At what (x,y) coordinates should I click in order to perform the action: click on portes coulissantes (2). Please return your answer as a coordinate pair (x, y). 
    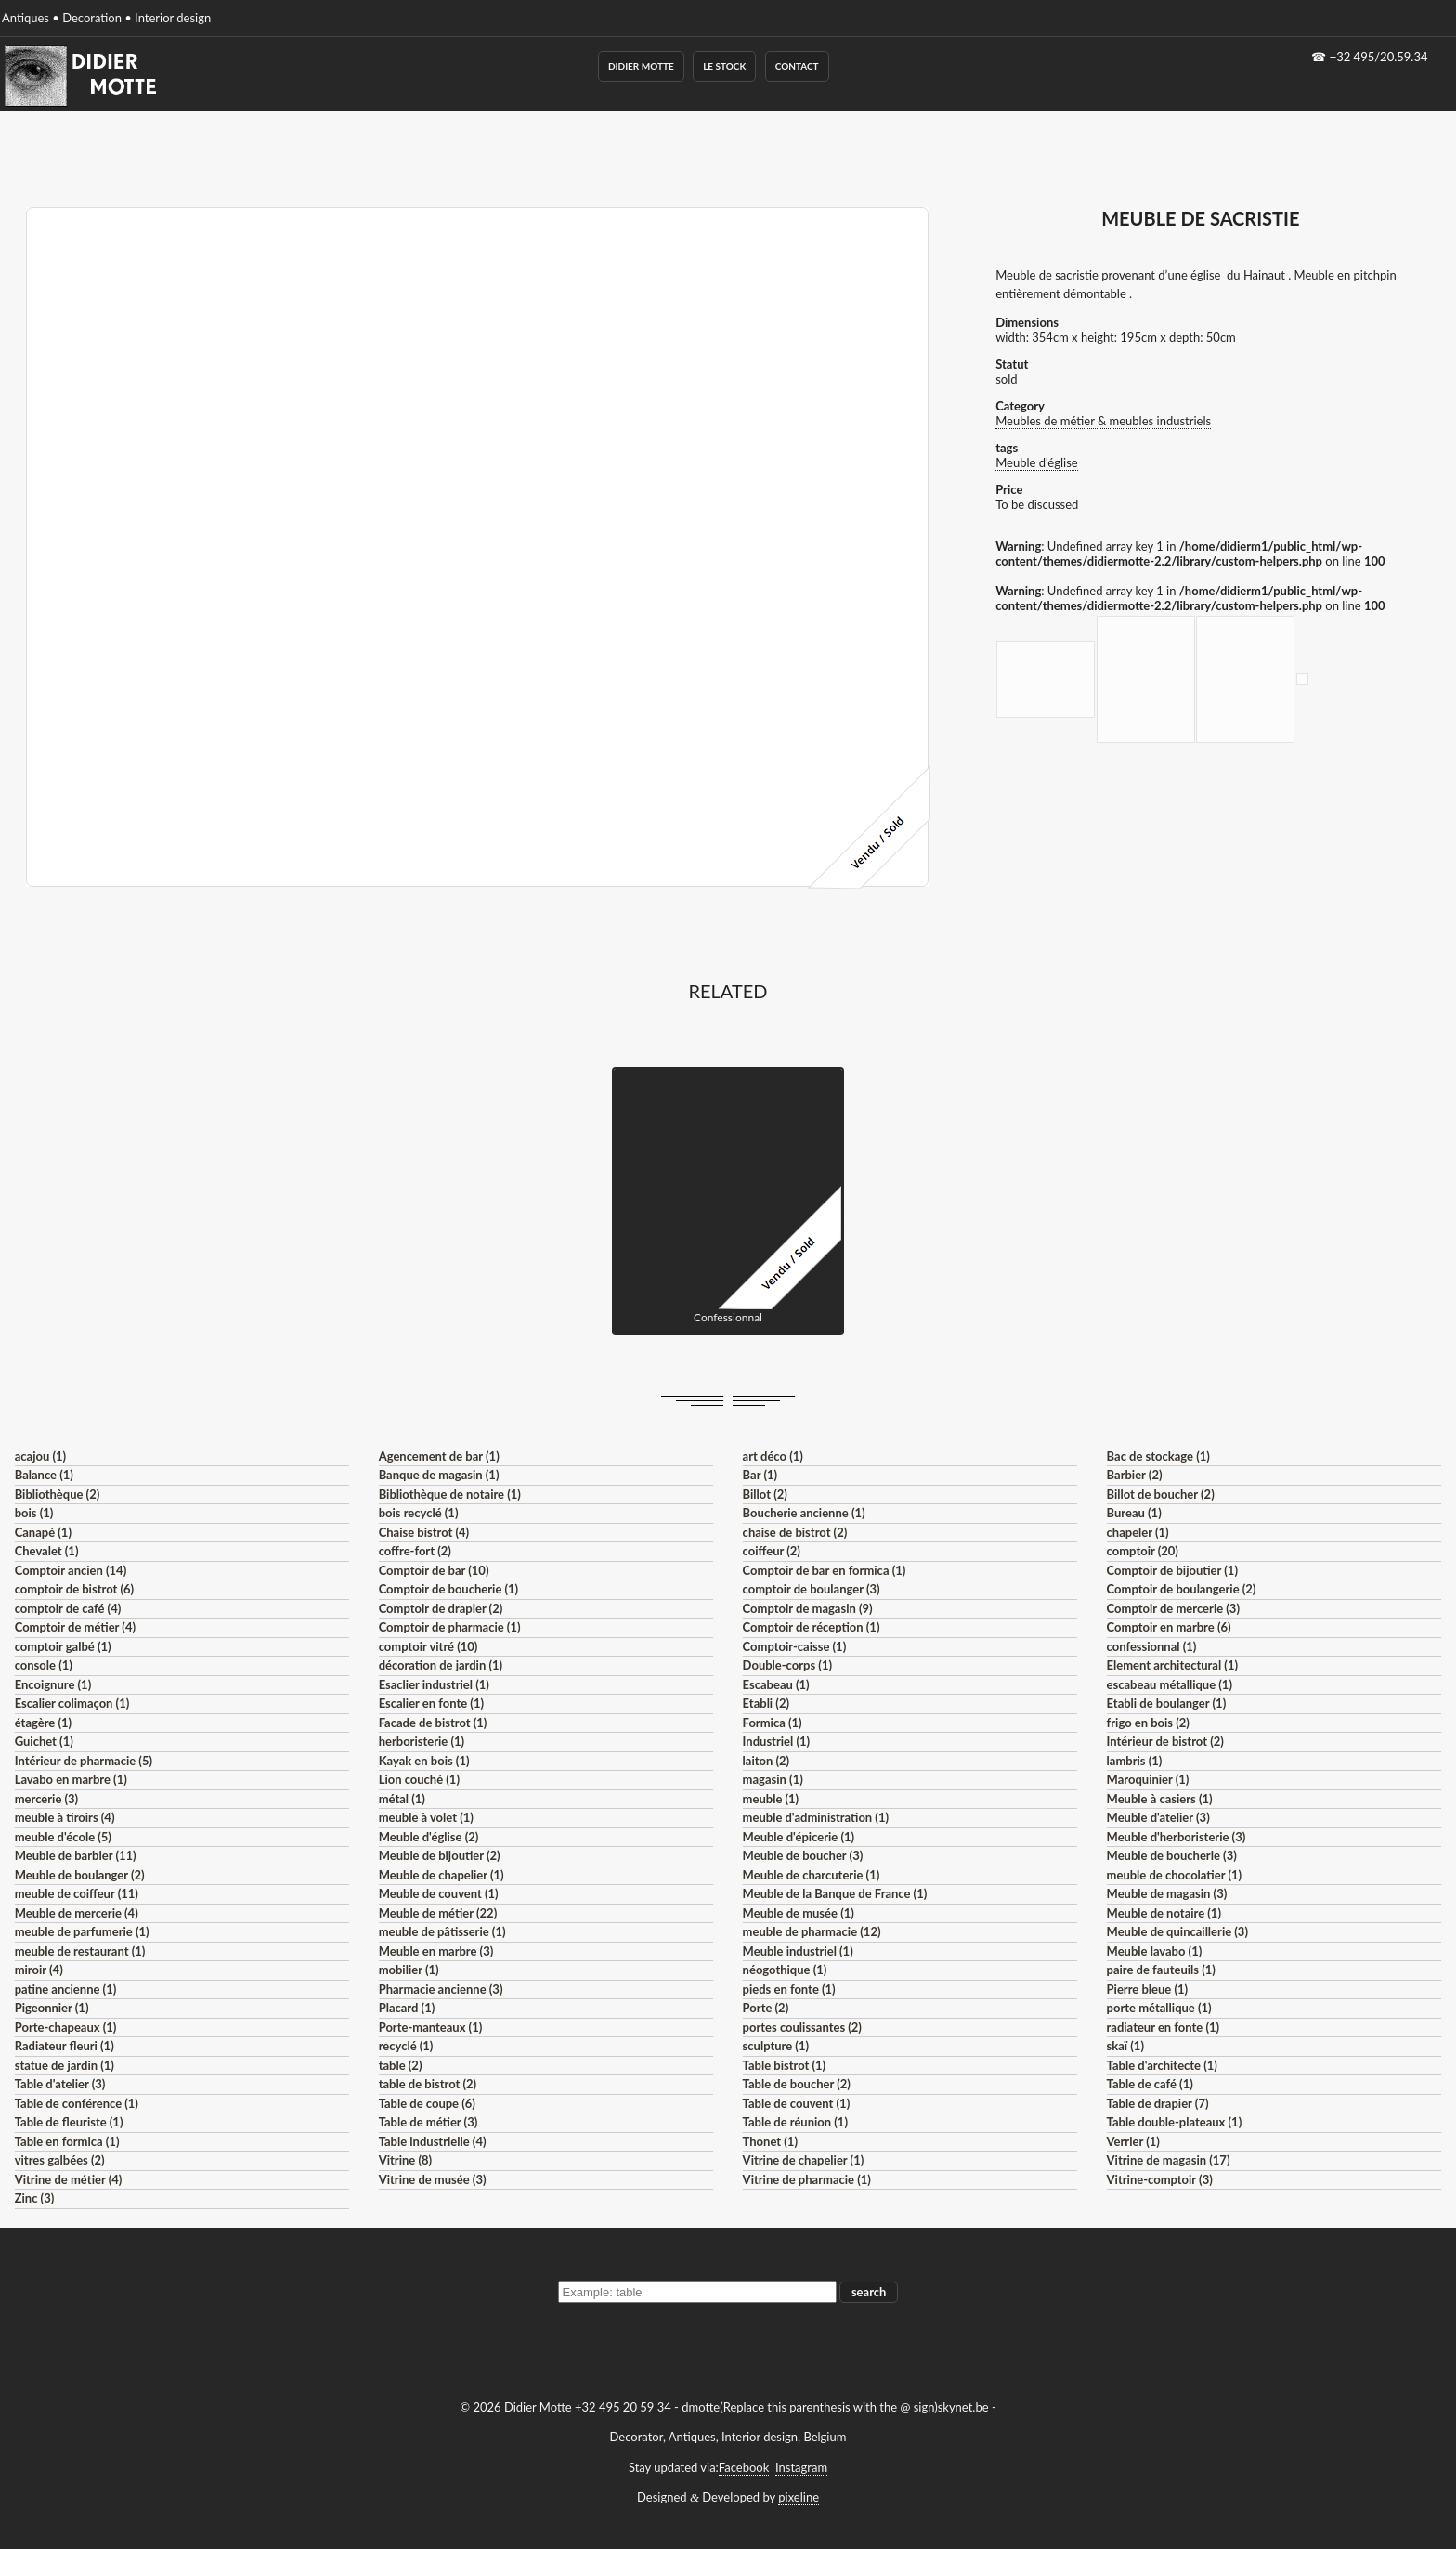
    Looking at the image, I should click on (802, 2027).